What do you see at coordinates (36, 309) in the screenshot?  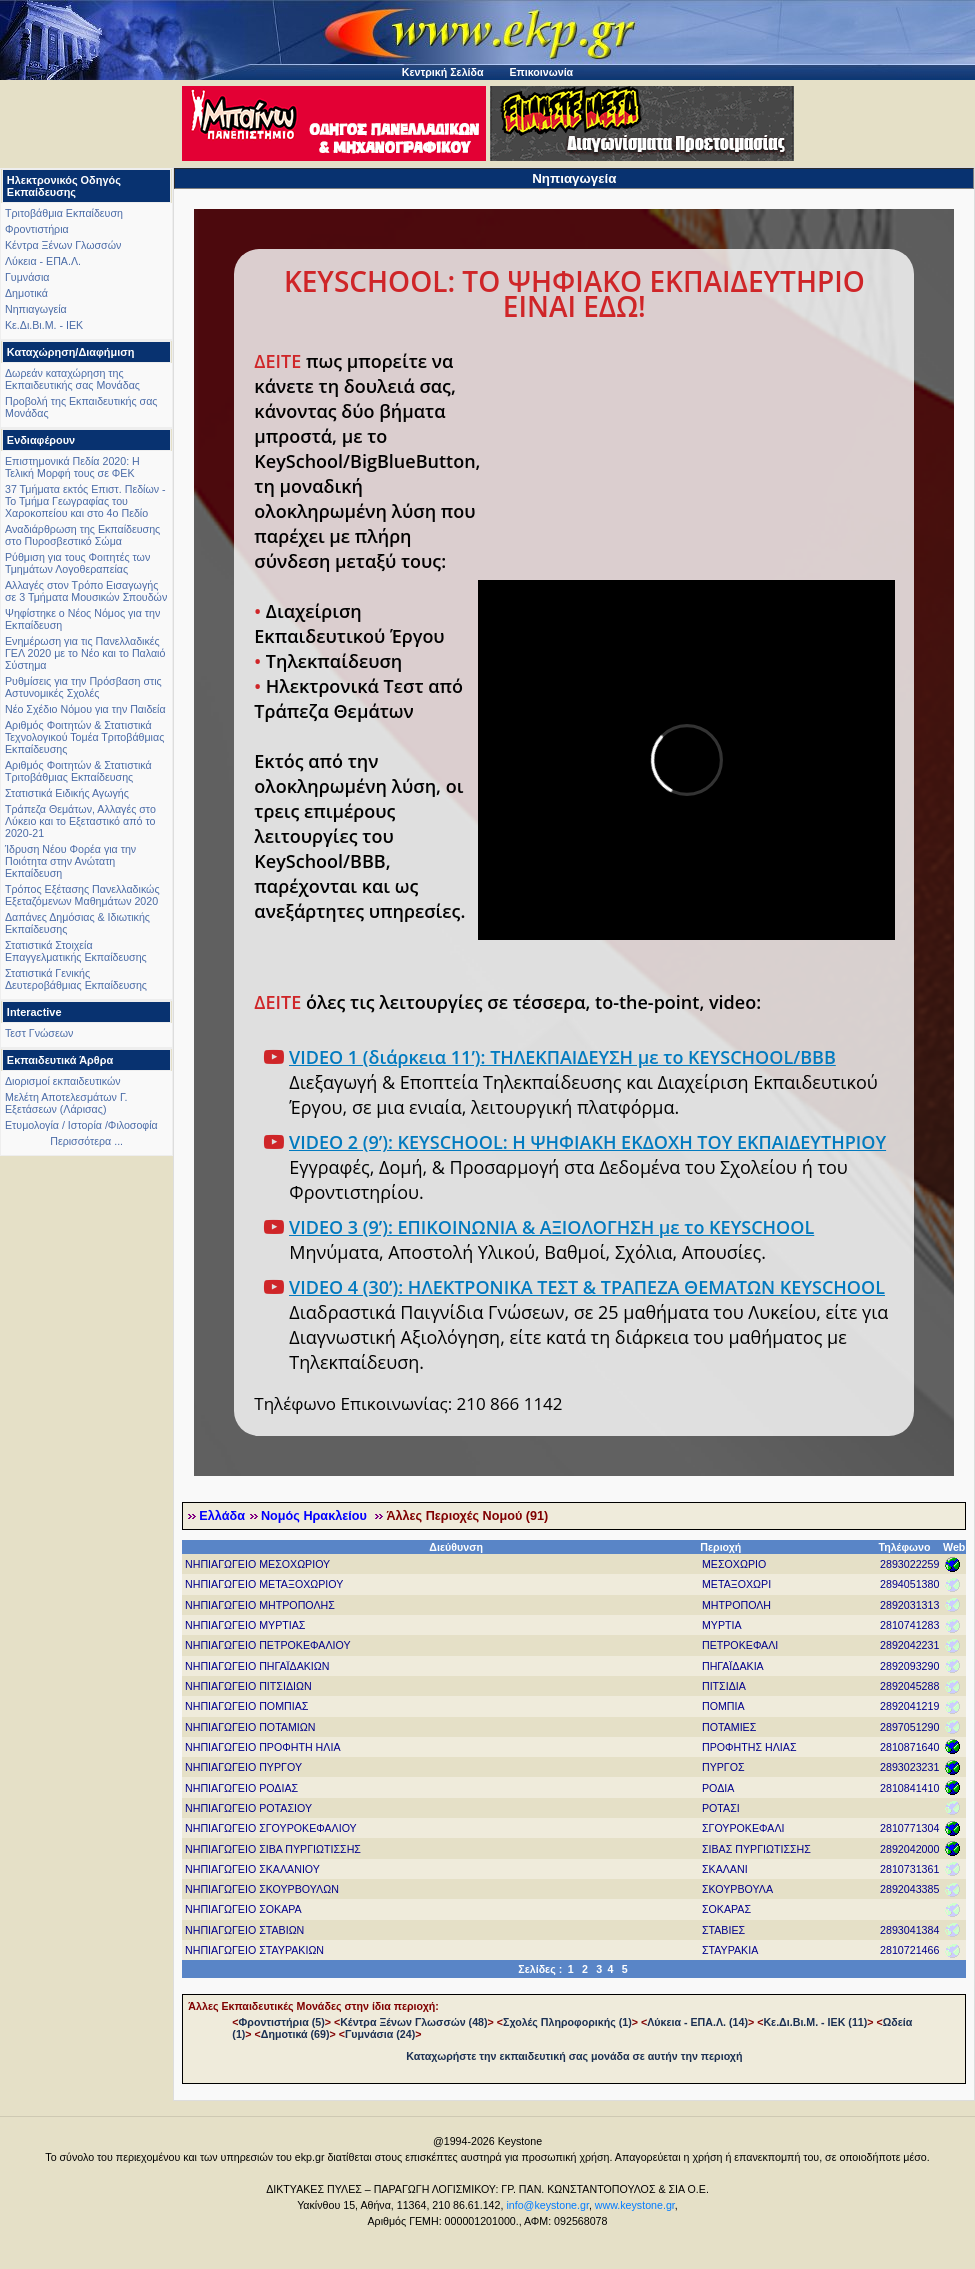 I see `Νηπιαγωγεία` at bounding box center [36, 309].